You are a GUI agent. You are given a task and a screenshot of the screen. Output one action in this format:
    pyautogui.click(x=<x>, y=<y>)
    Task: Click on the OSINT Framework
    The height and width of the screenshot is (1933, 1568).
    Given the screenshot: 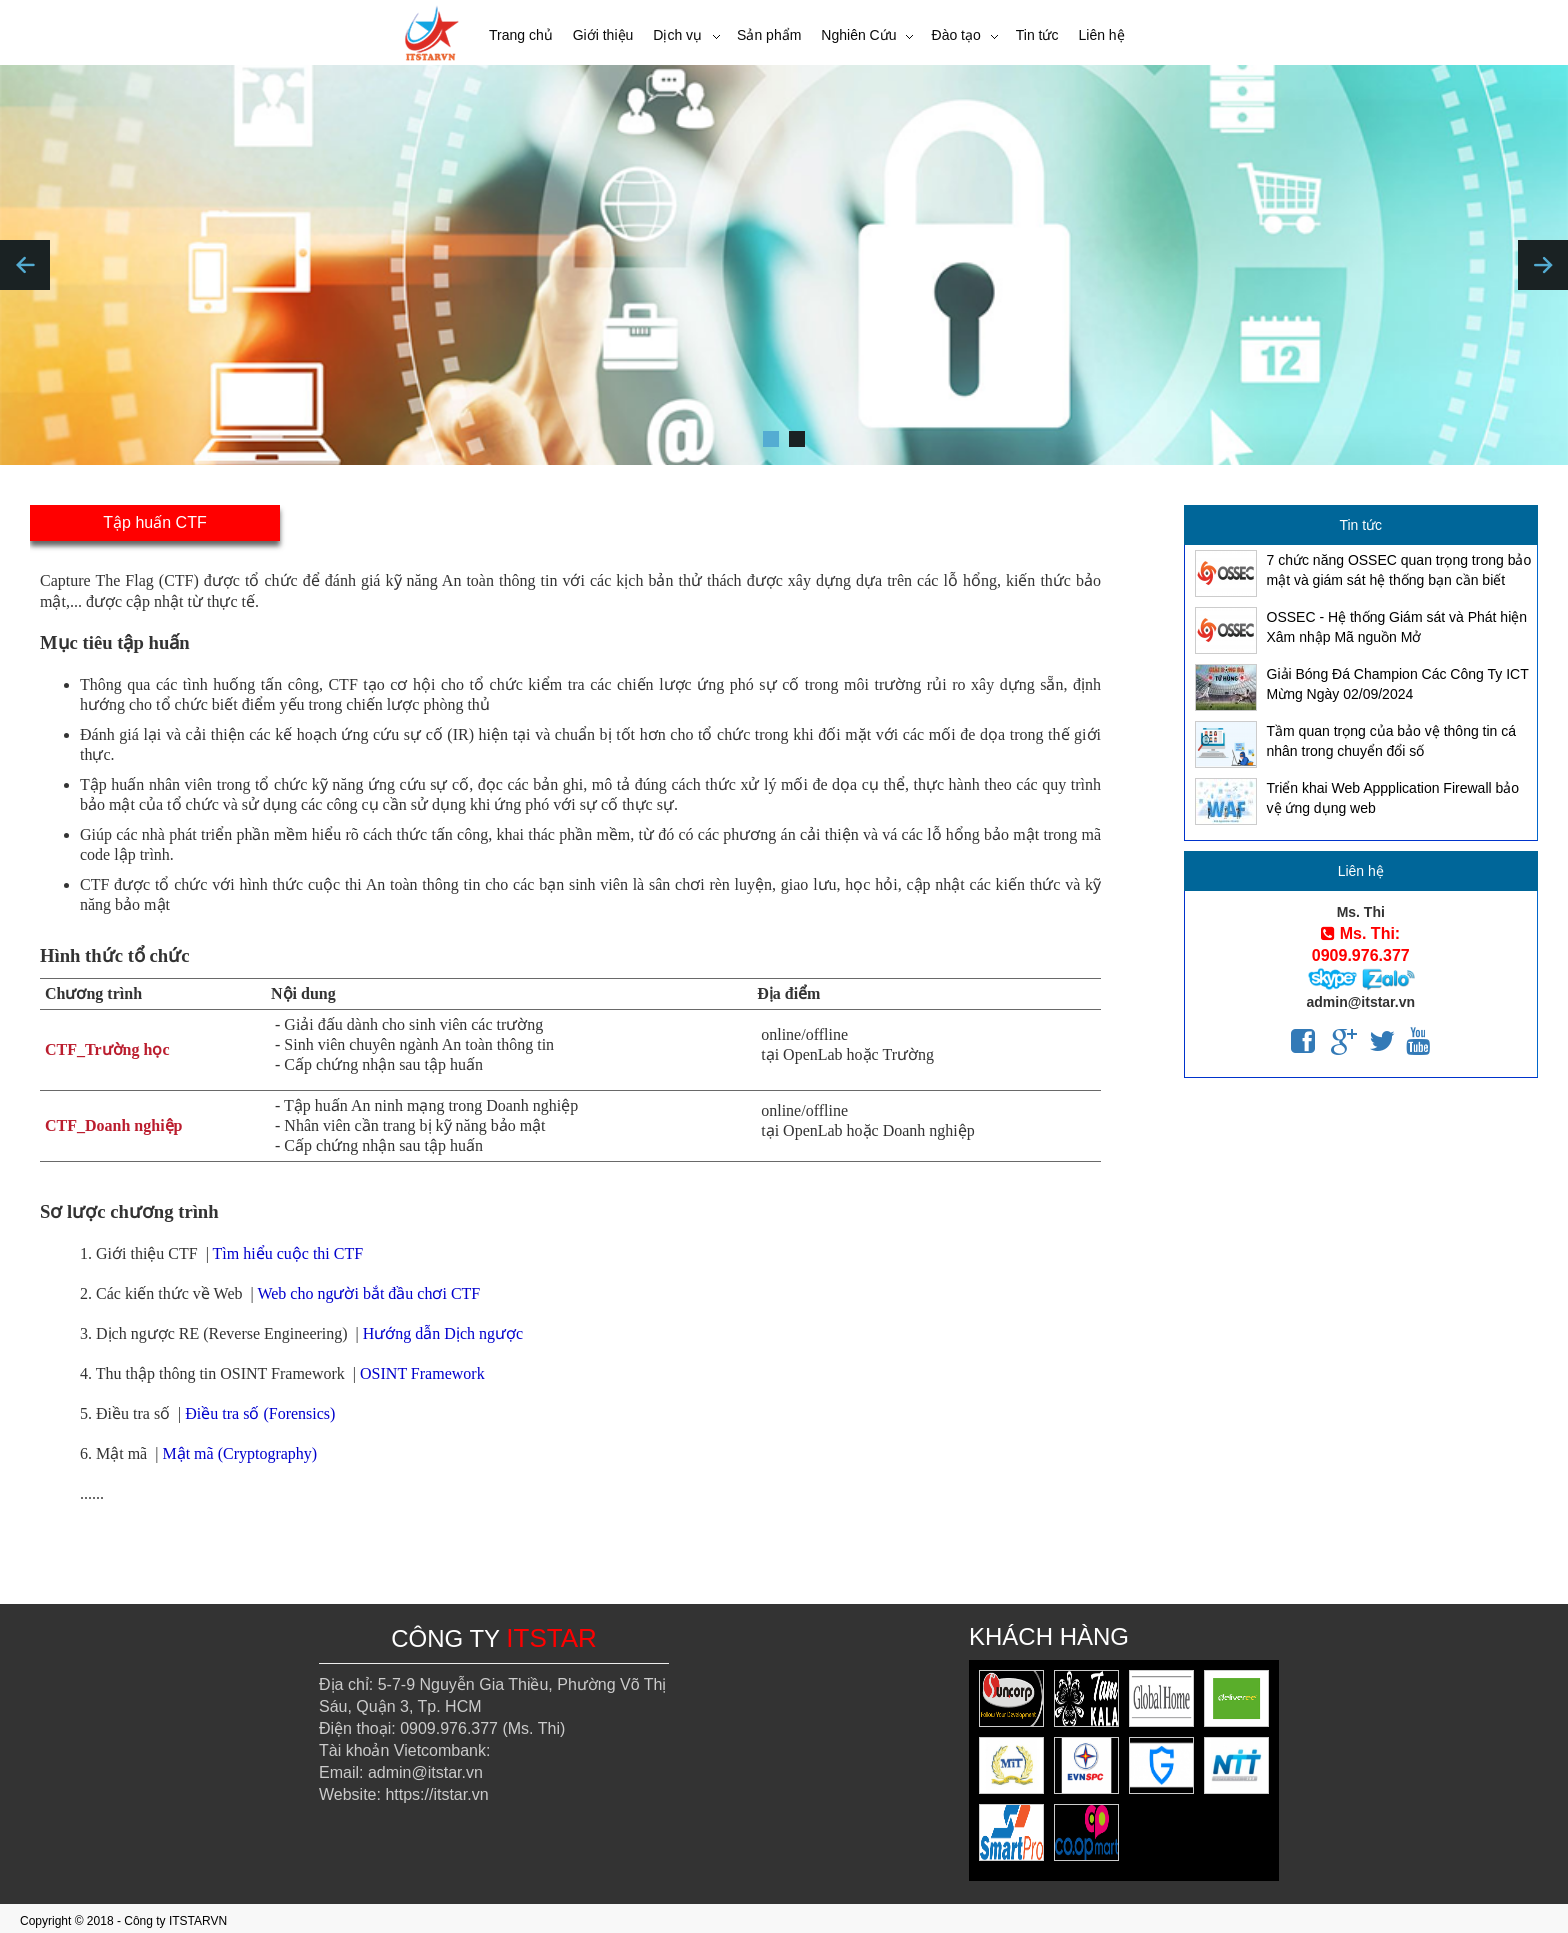 What is the action you would take?
    pyautogui.click(x=422, y=1373)
    